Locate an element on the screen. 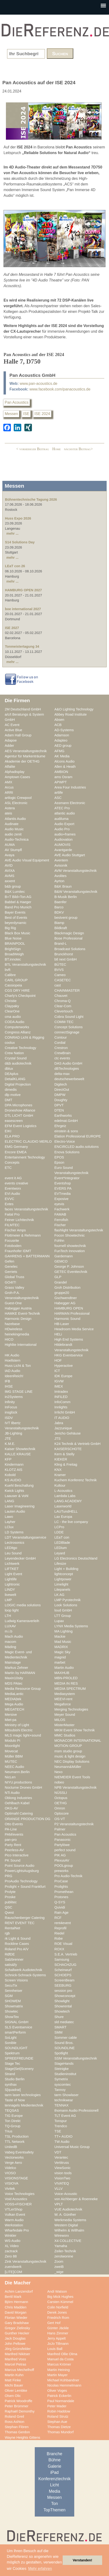 This screenshot has width=109, height=2576. Peerless-AV is located at coordinates (14, 1850).